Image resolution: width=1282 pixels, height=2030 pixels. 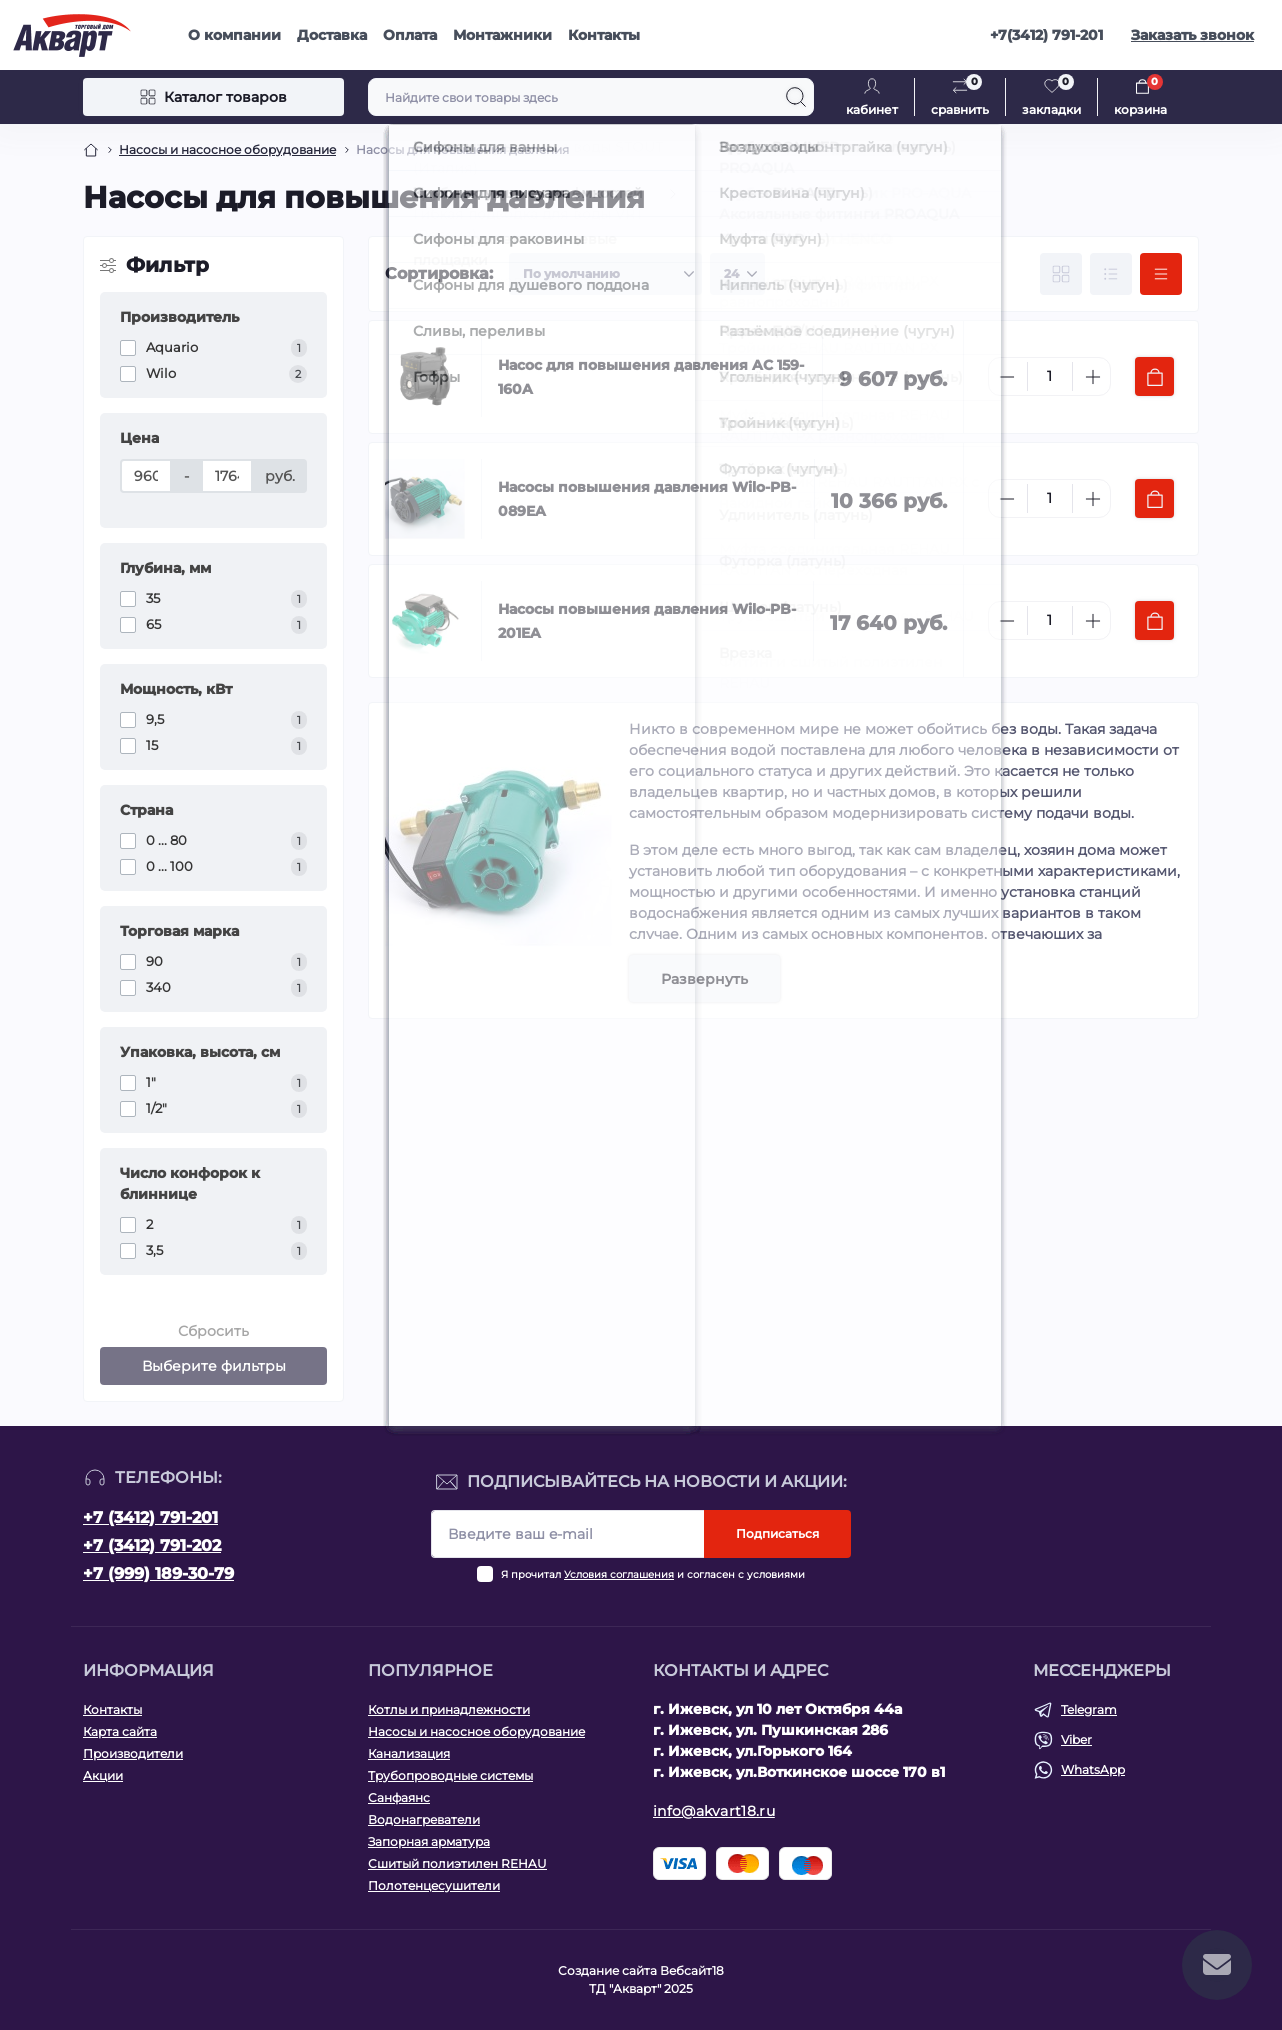 What do you see at coordinates (1192, 35) in the screenshot?
I see `Заказать звонок` at bounding box center [1192, 35].